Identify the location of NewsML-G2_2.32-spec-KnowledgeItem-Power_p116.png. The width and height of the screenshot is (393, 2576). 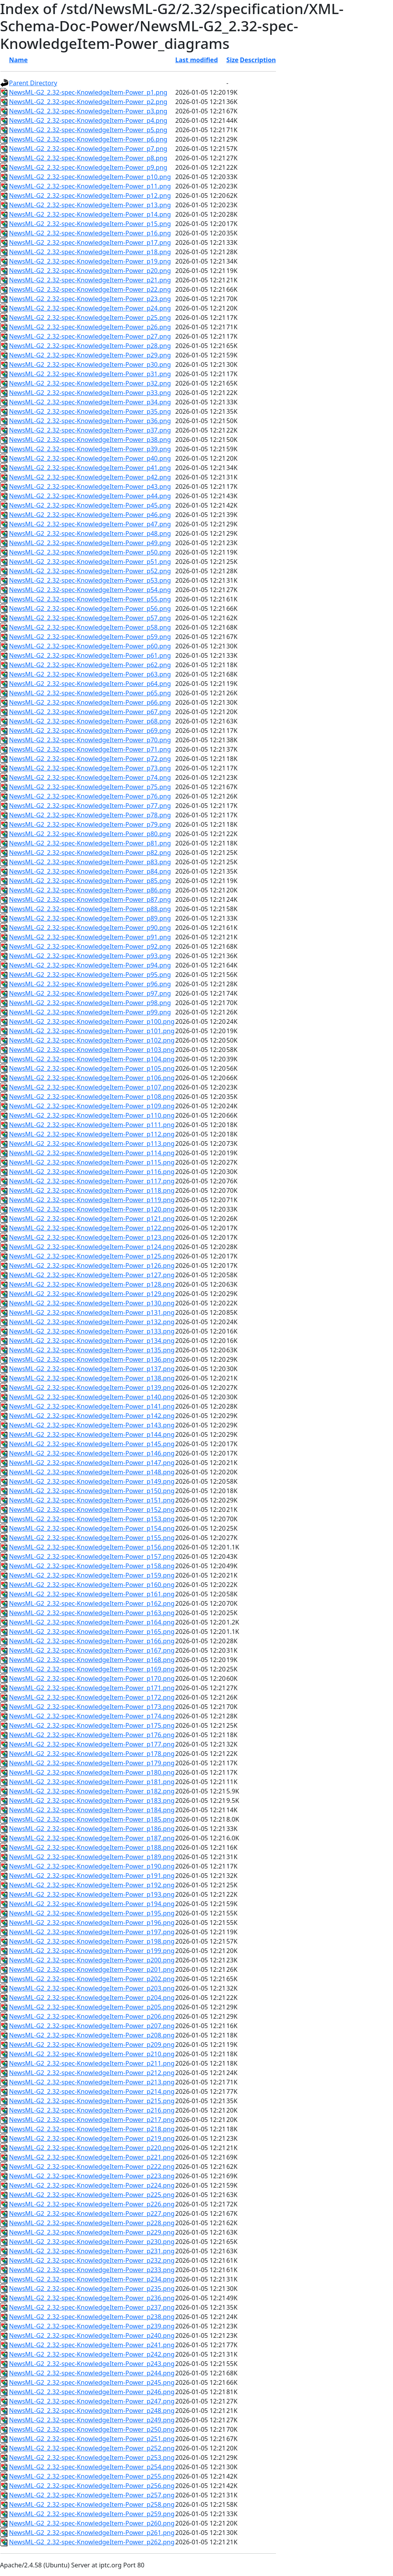
(92, 1171).